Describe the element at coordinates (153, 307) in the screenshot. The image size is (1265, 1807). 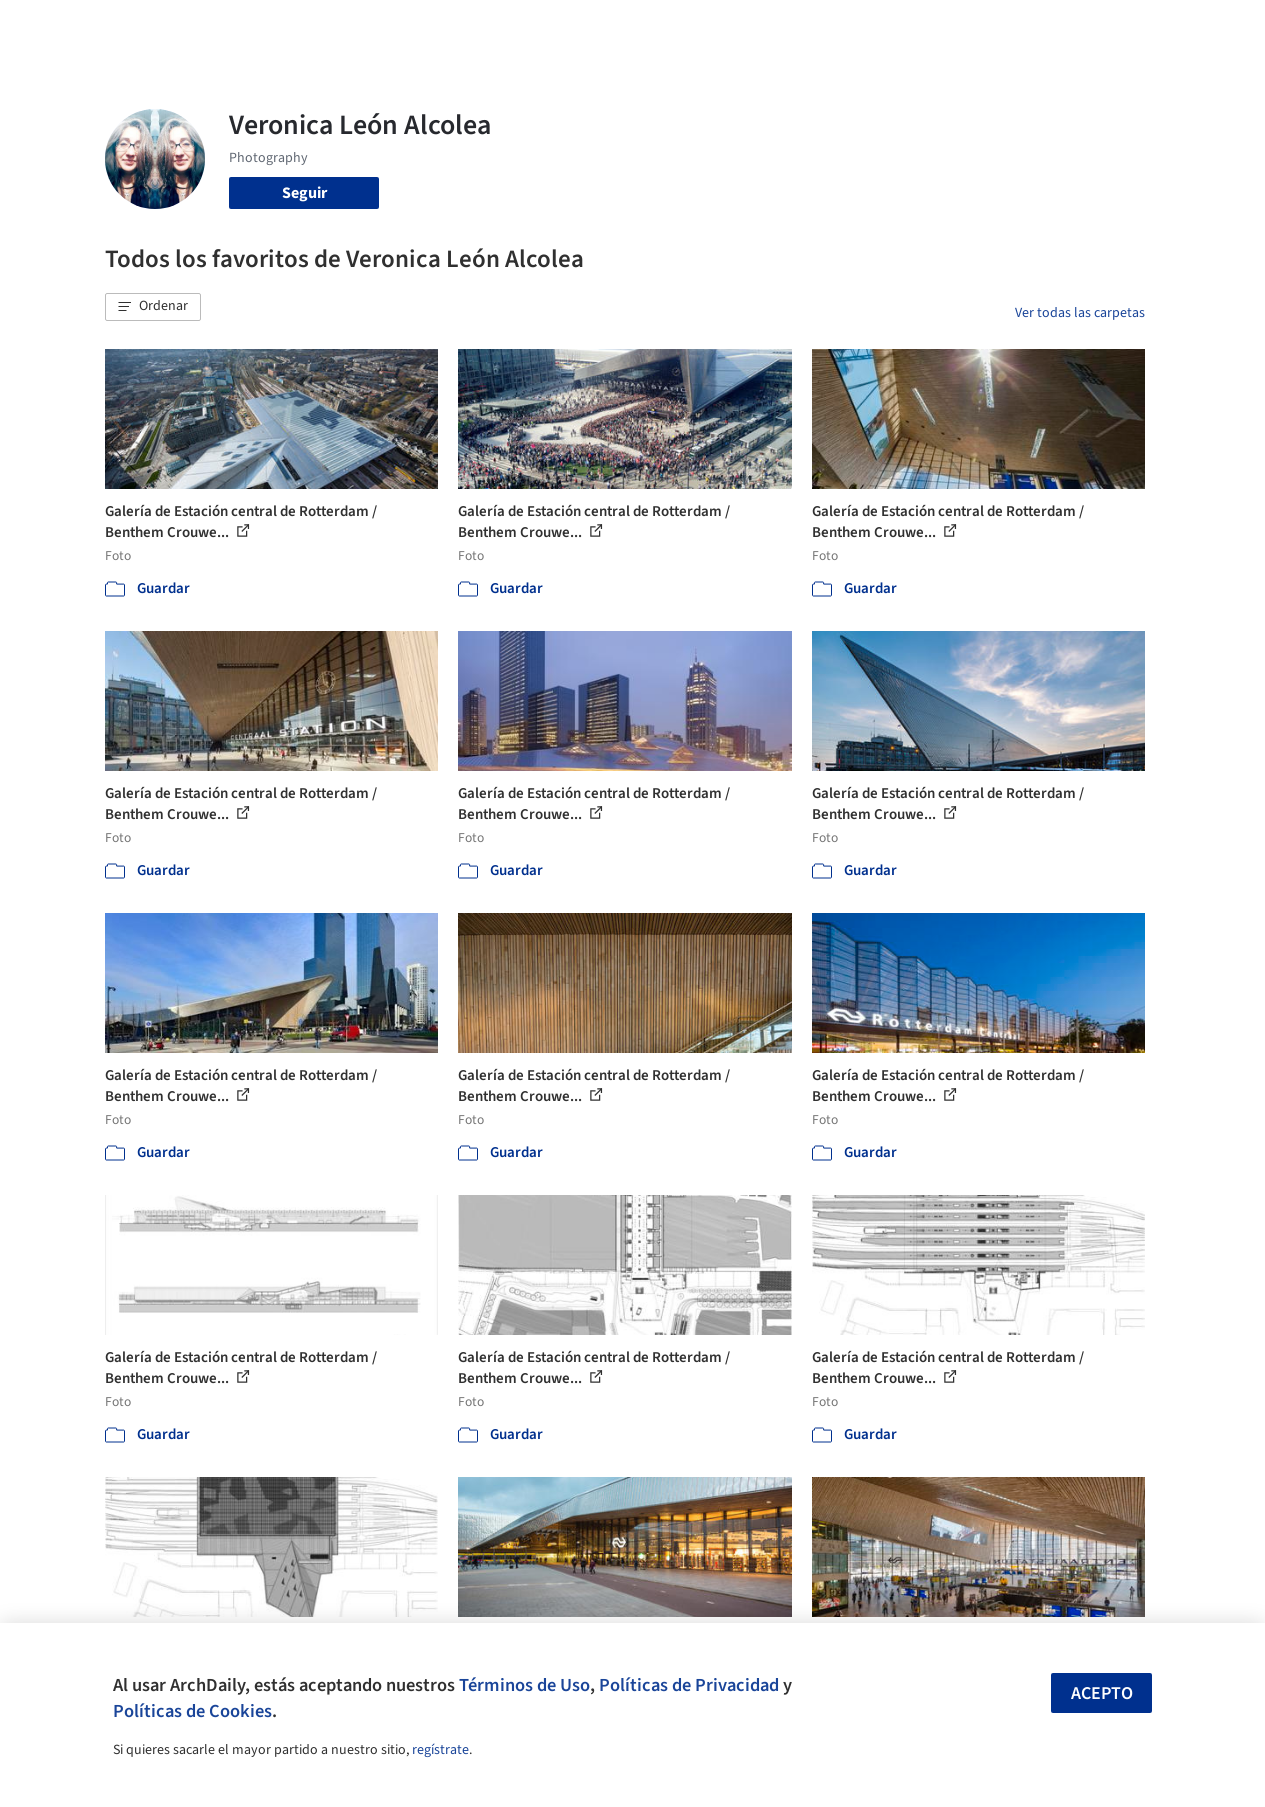
I see `[button]` at that location.